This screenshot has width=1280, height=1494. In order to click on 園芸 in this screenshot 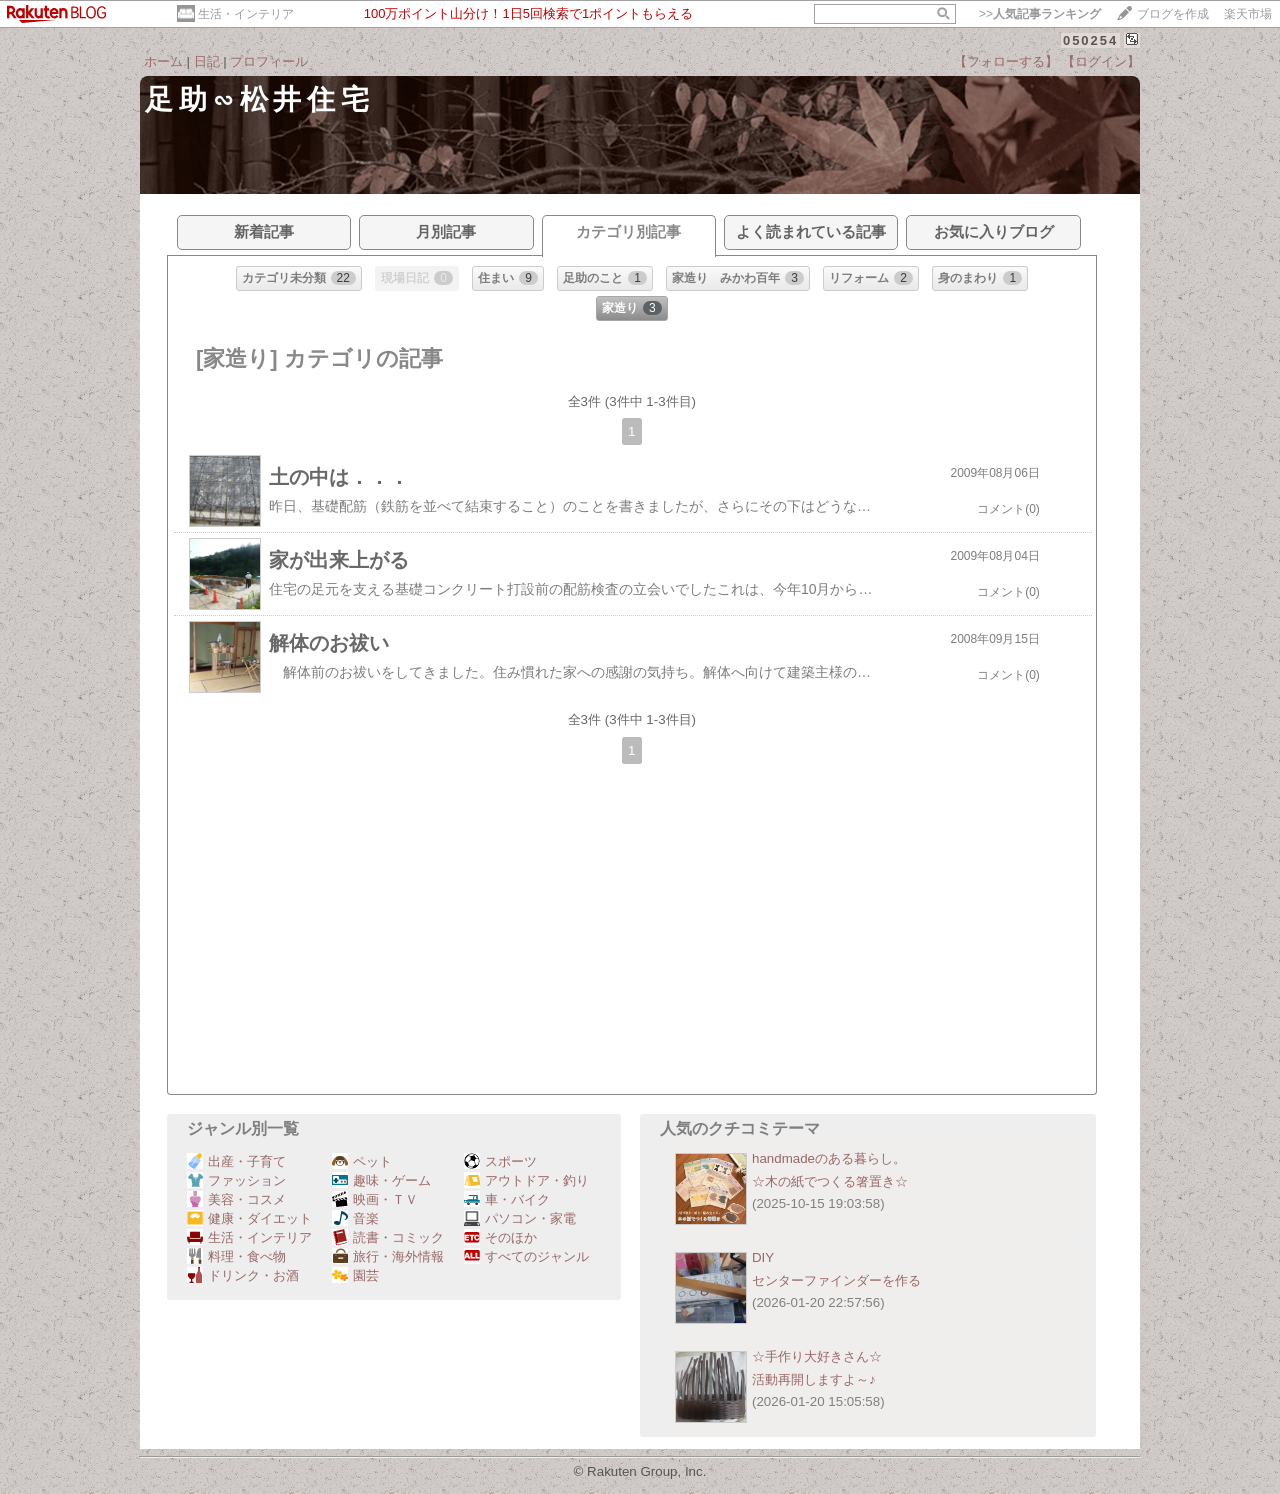, I will do `click(355, 1275)`.